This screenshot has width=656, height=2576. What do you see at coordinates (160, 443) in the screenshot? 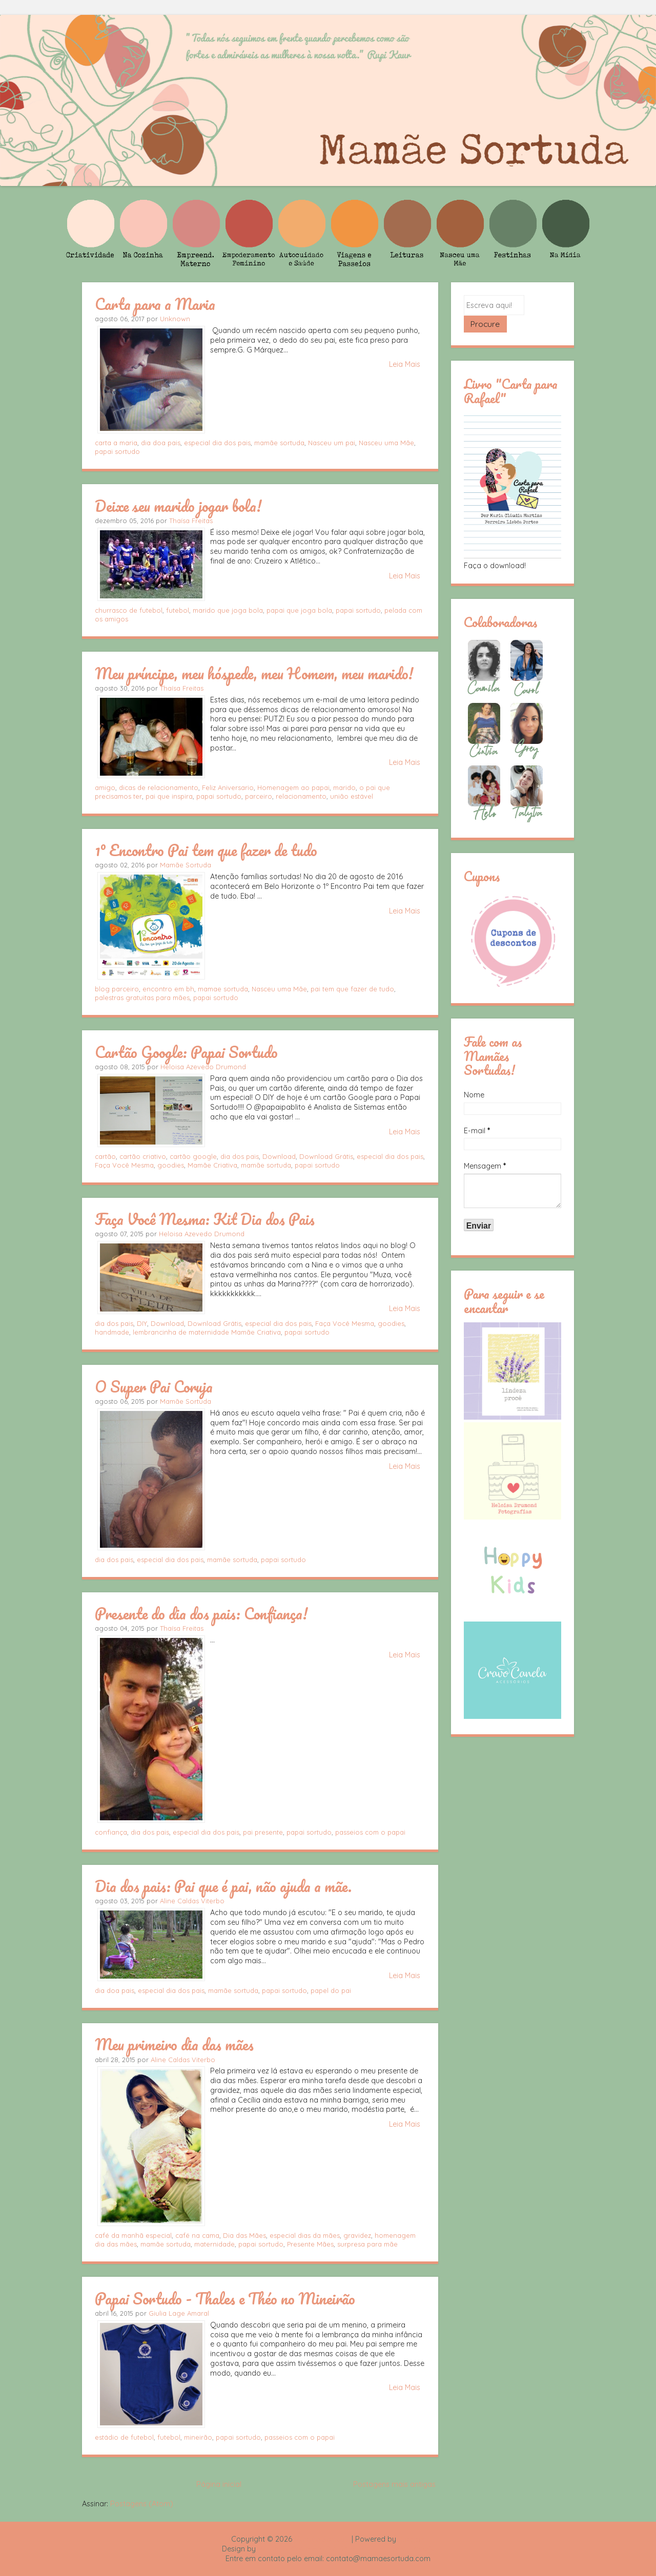
I see `dia doa pais` at bounding box center [160, 443].